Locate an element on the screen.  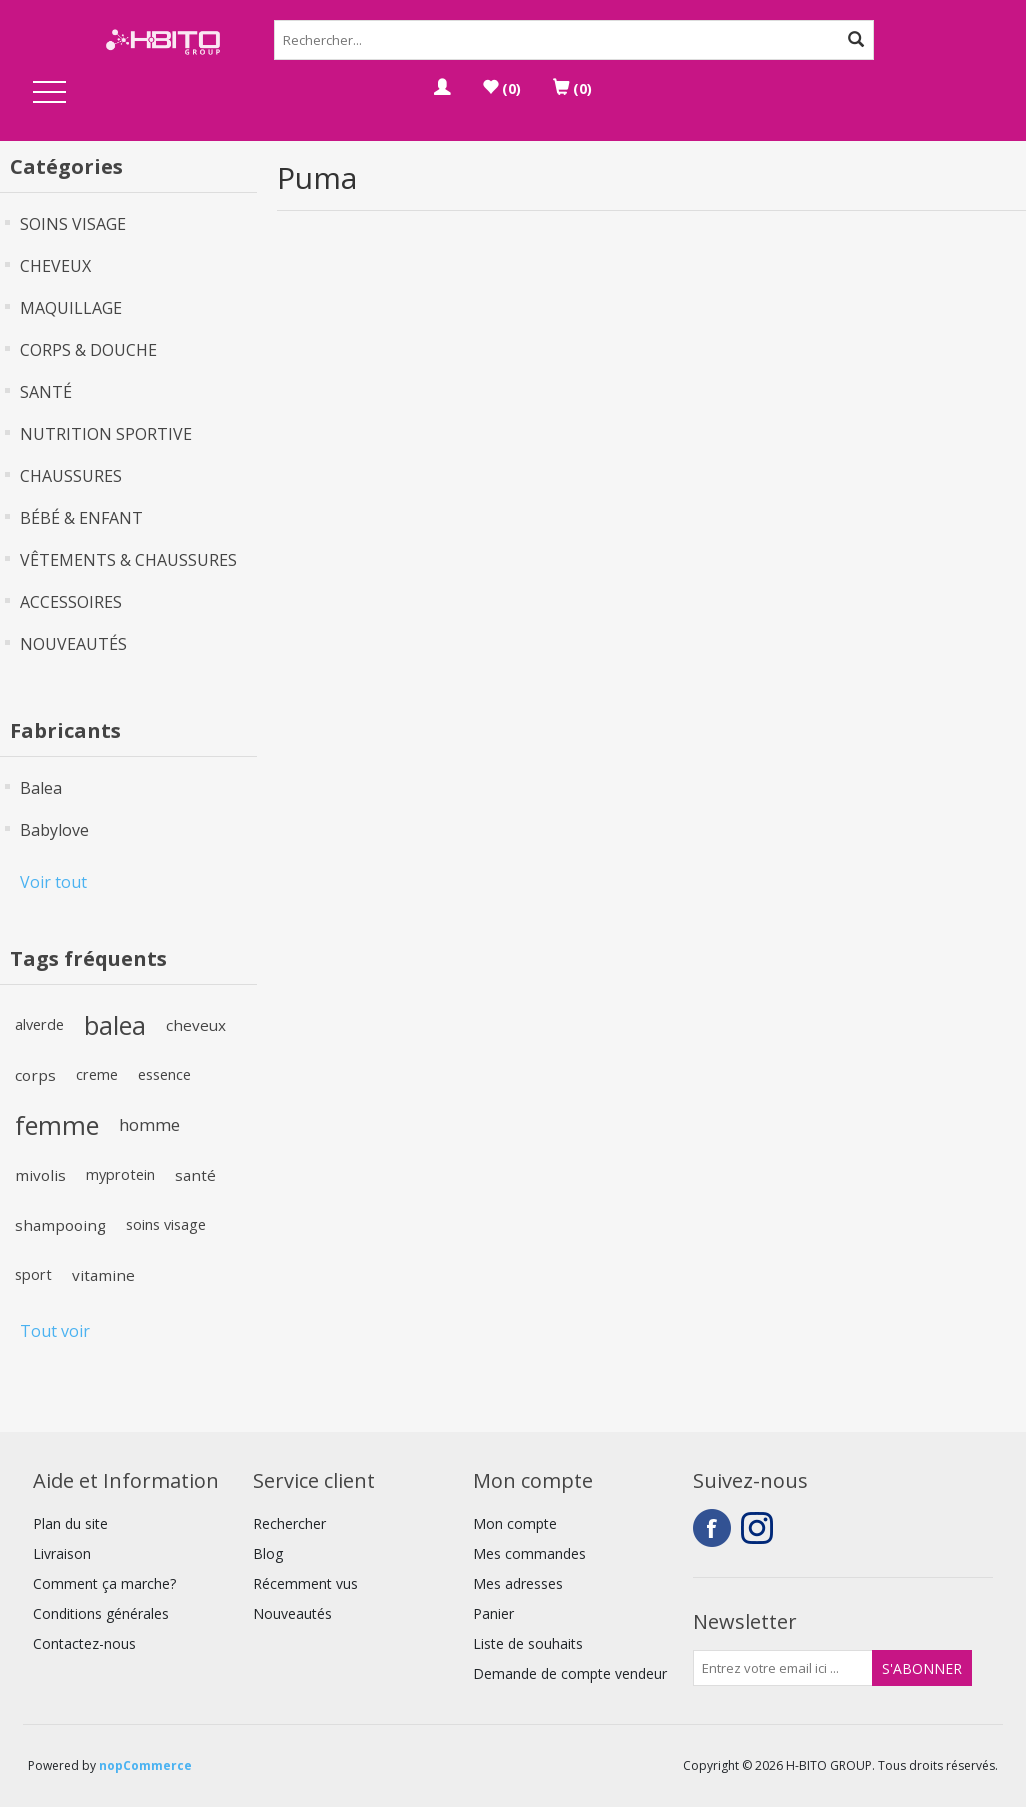
BÉBÉ & ENFANT is located at coordinates (81, 518).